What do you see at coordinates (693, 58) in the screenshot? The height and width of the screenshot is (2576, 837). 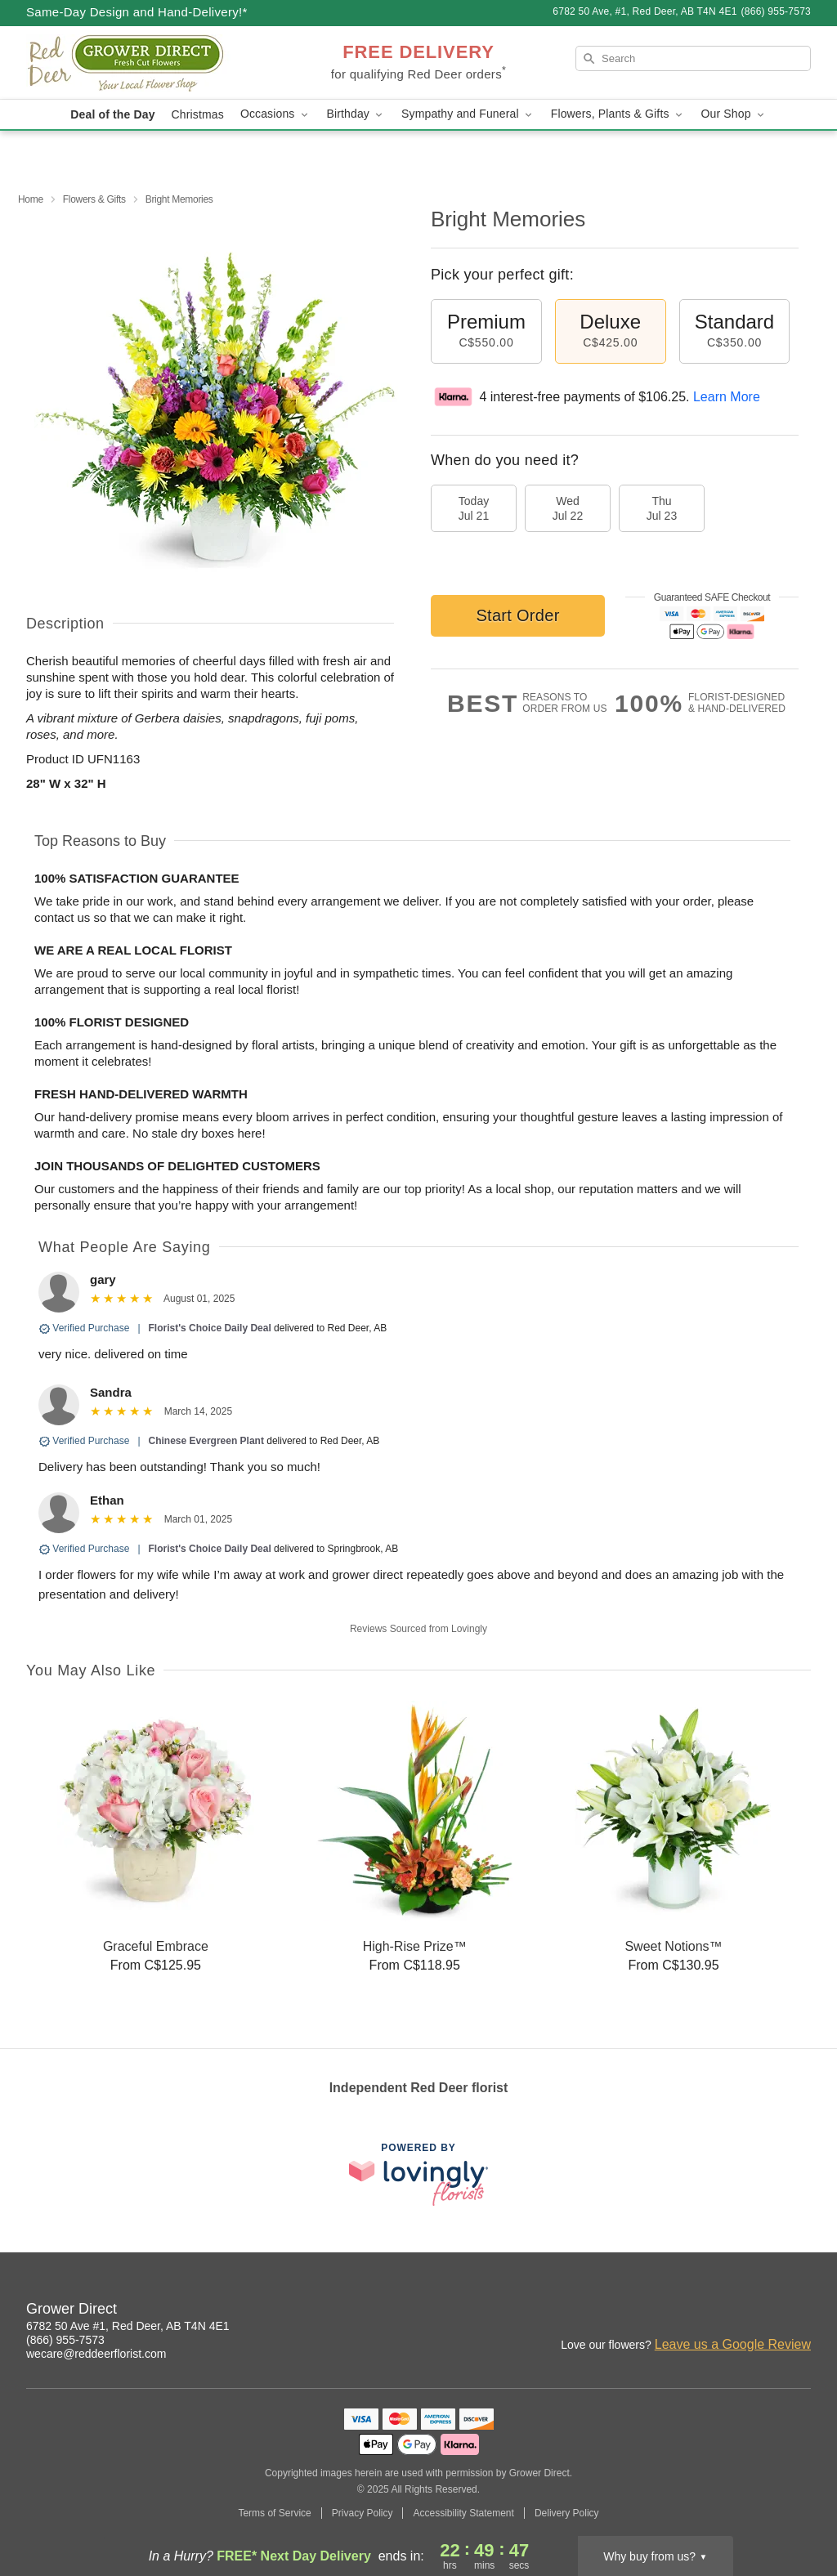 I see `[Search]` at bounding box center [693, 58].